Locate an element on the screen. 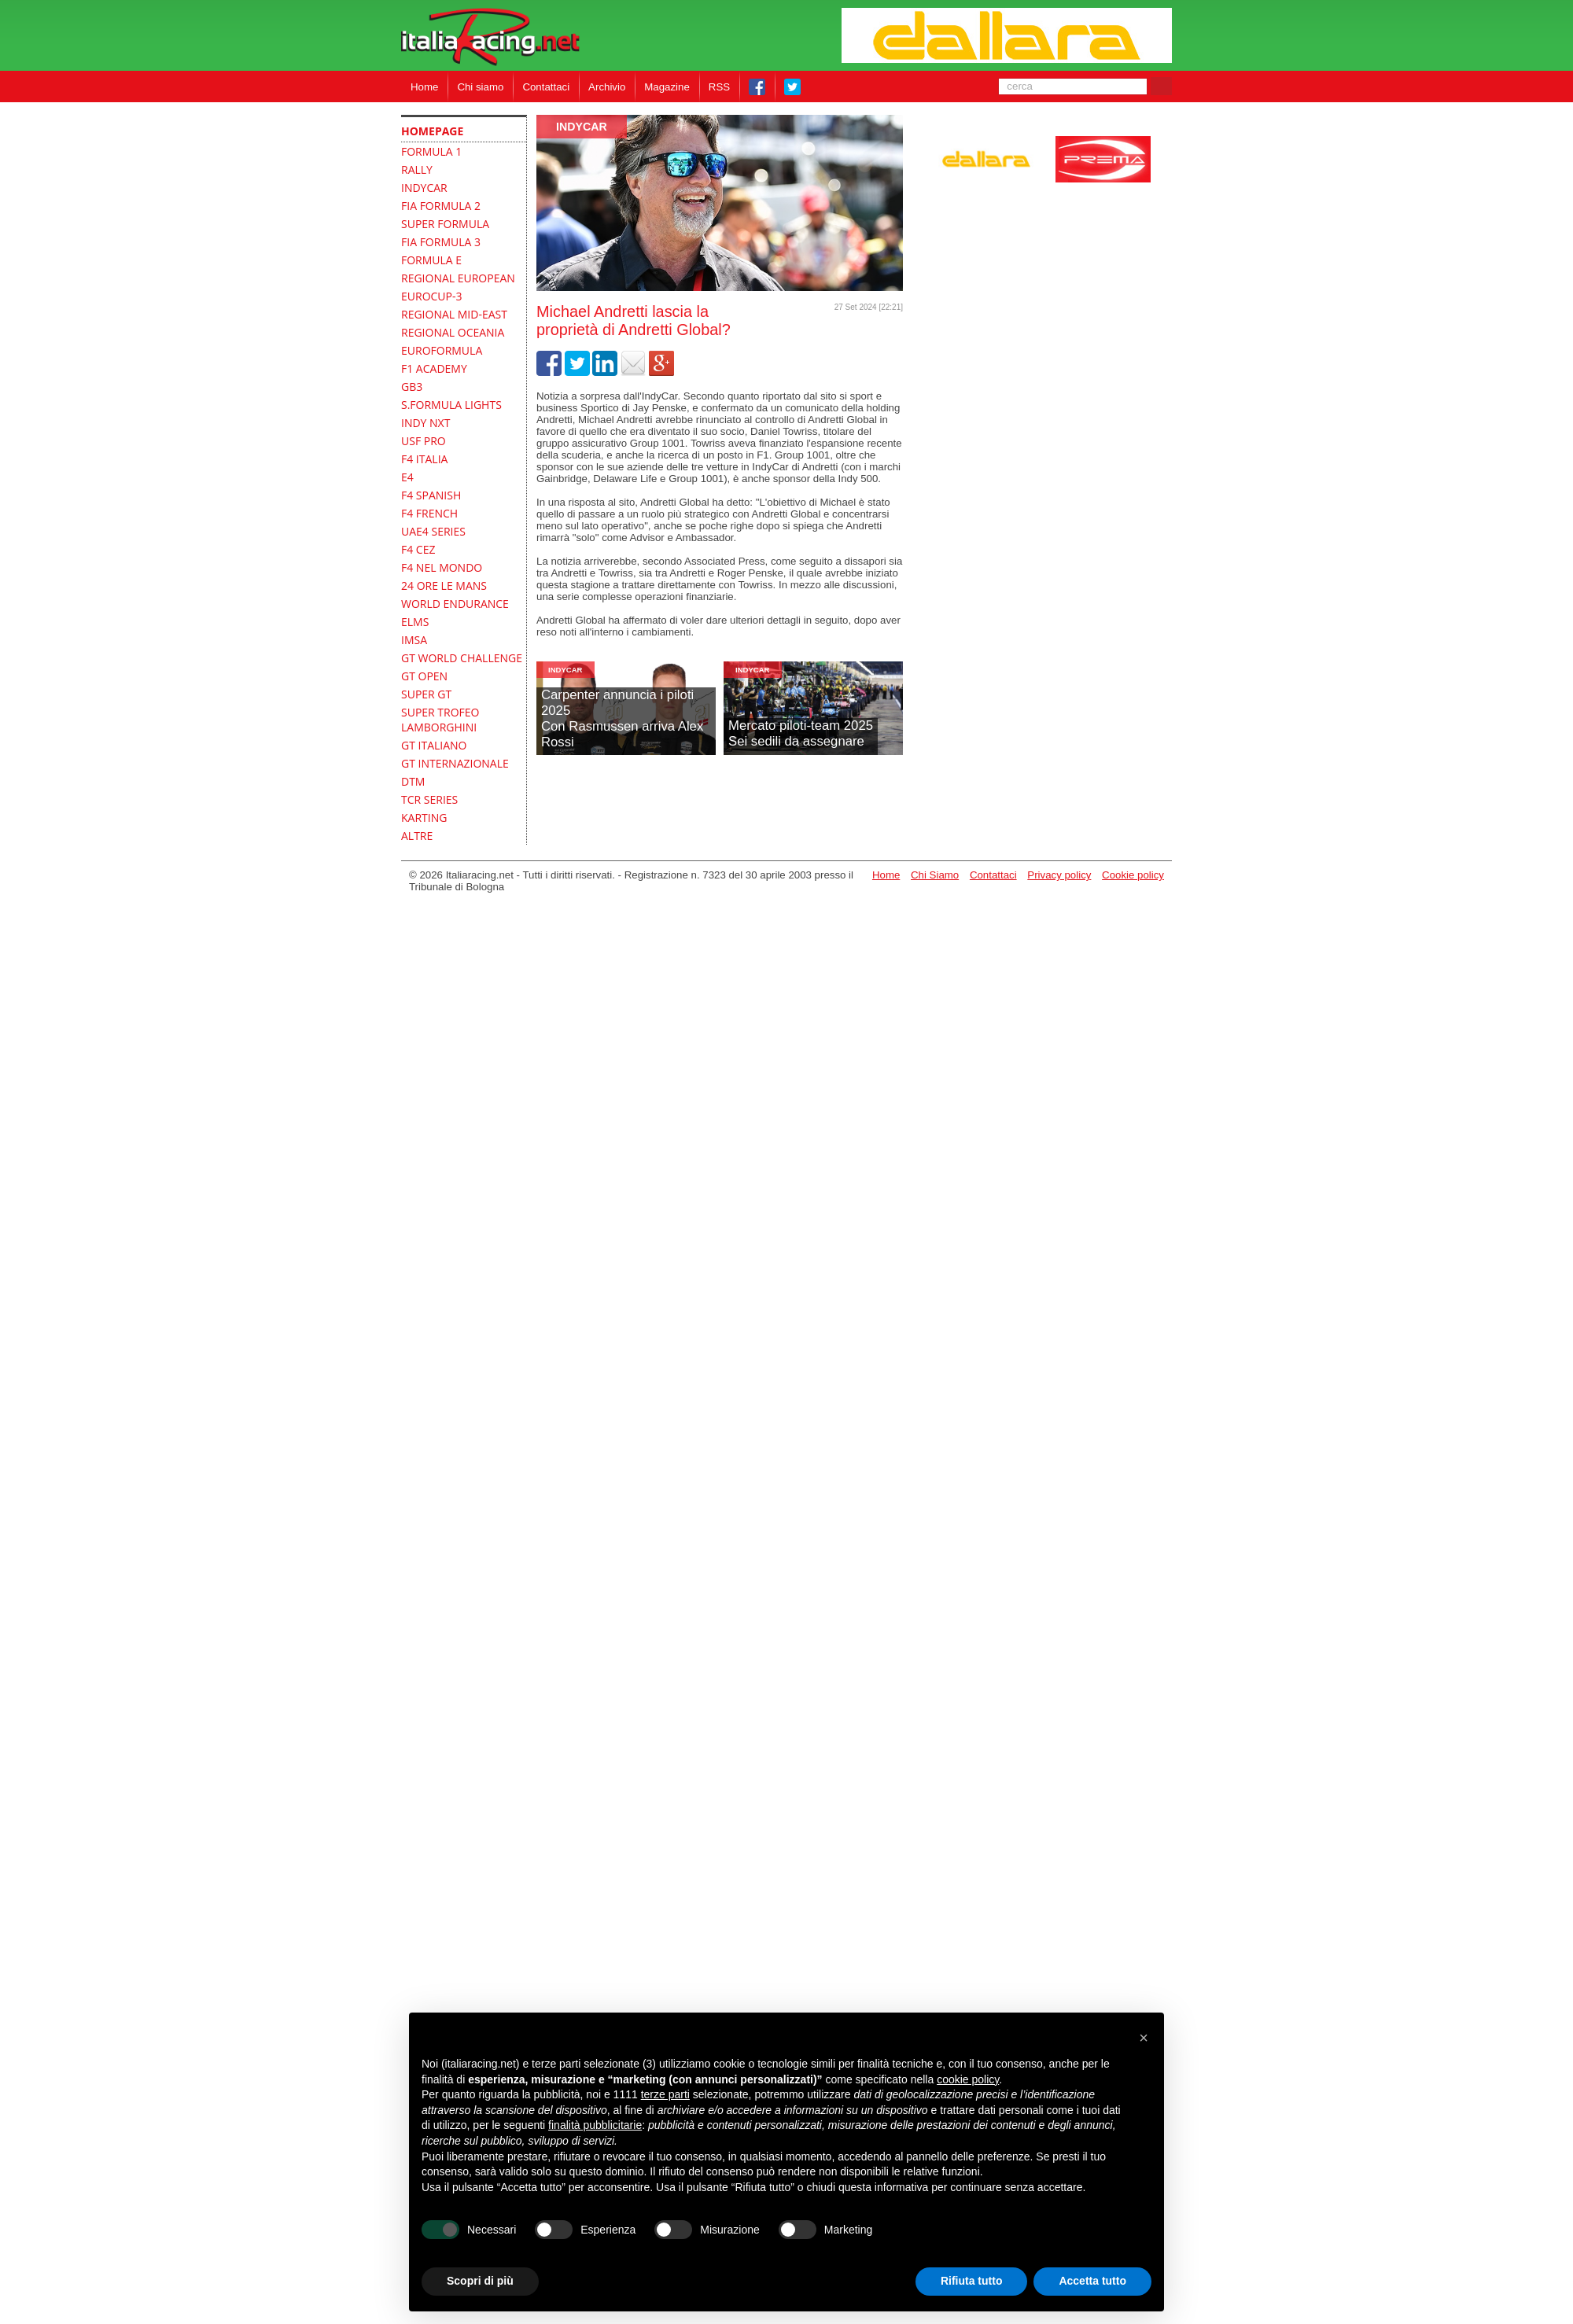 The image size is (1573, 2324). Cookie policy is located at coordinates (1133, 875).